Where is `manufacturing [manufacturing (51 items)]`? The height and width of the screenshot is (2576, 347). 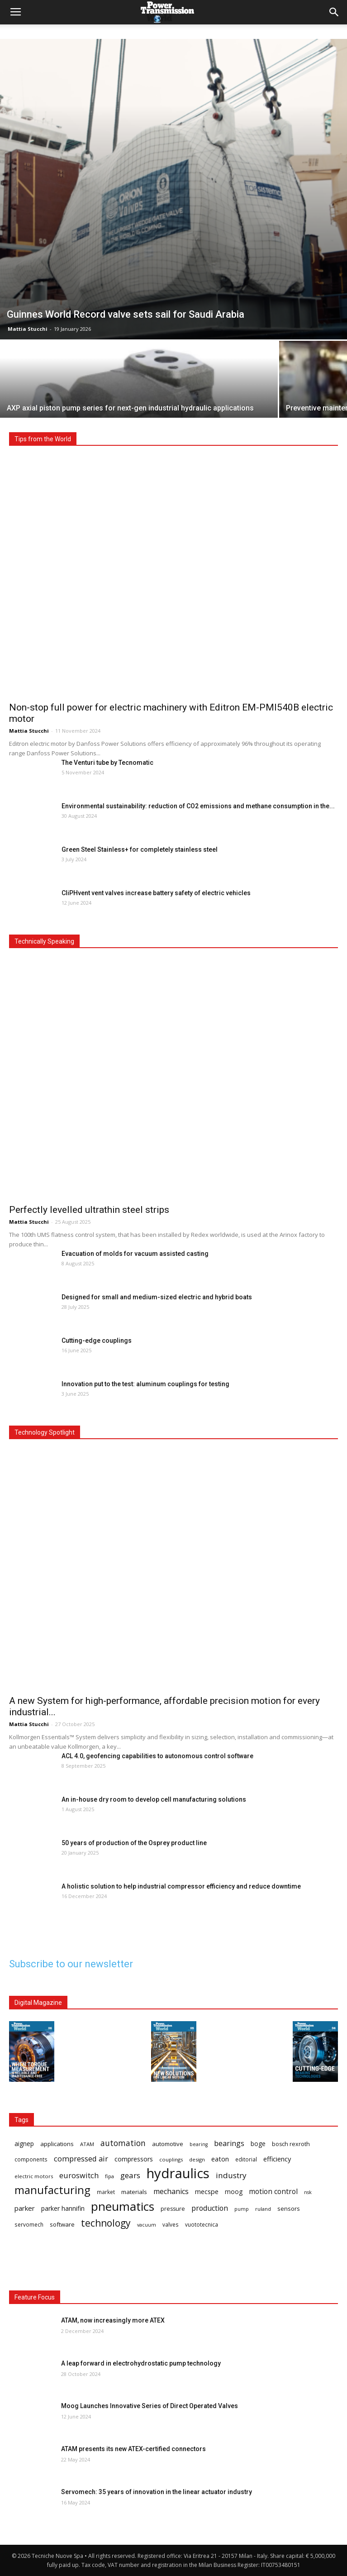 manufacturing [manufacturing (51 items)] is located at coordinates (52, 2190).